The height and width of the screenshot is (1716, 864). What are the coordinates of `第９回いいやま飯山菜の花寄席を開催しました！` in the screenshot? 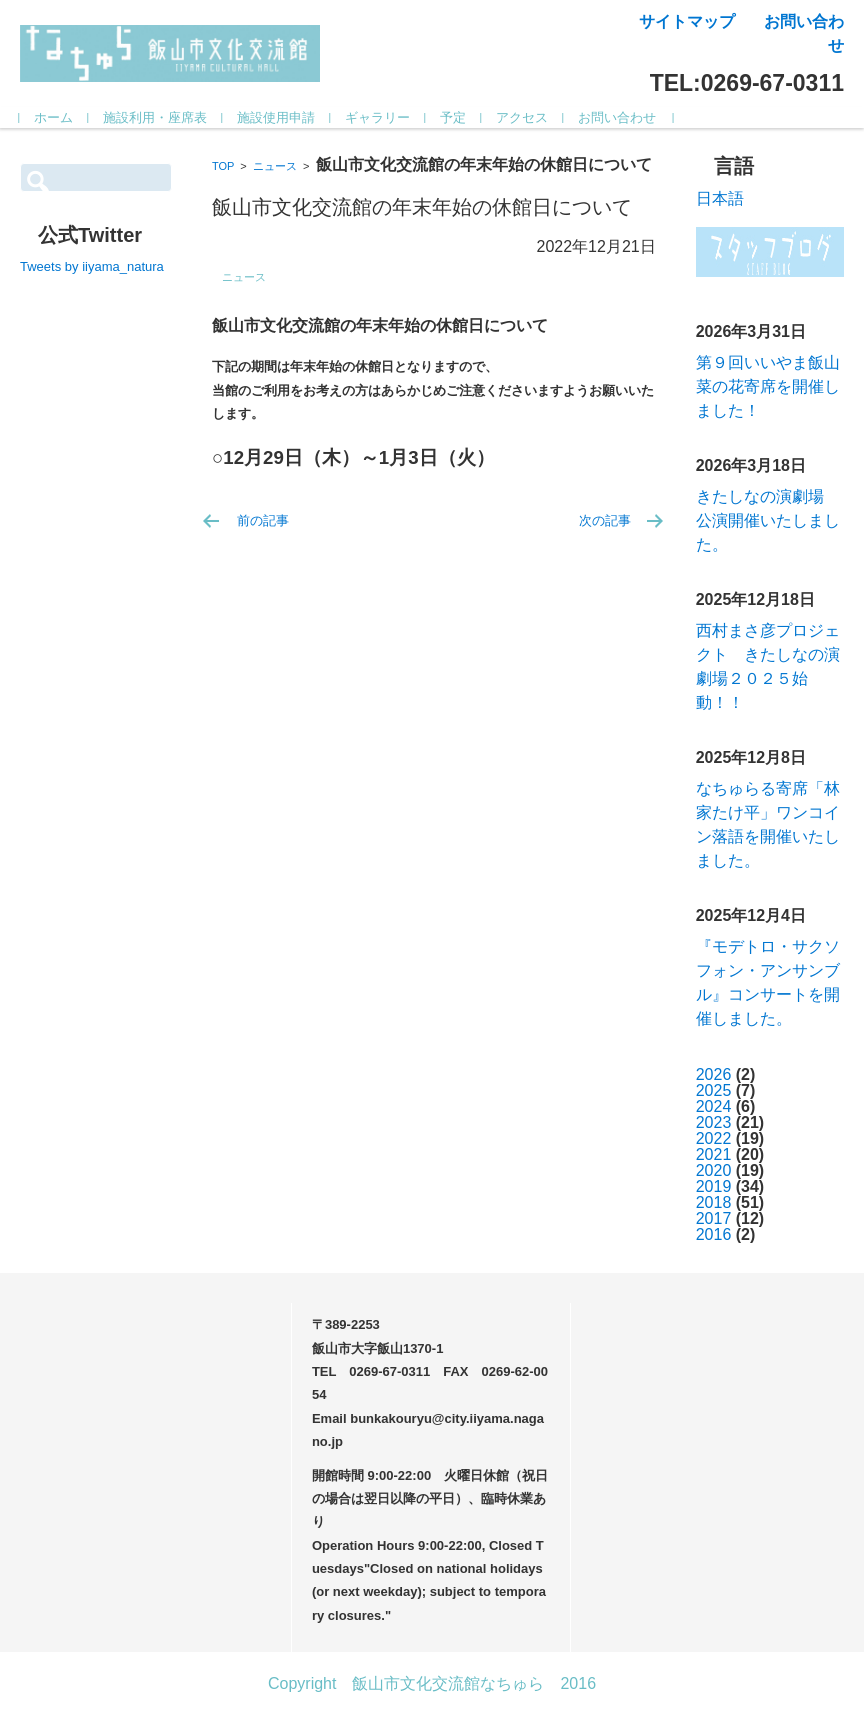 It's located at (768, 386).